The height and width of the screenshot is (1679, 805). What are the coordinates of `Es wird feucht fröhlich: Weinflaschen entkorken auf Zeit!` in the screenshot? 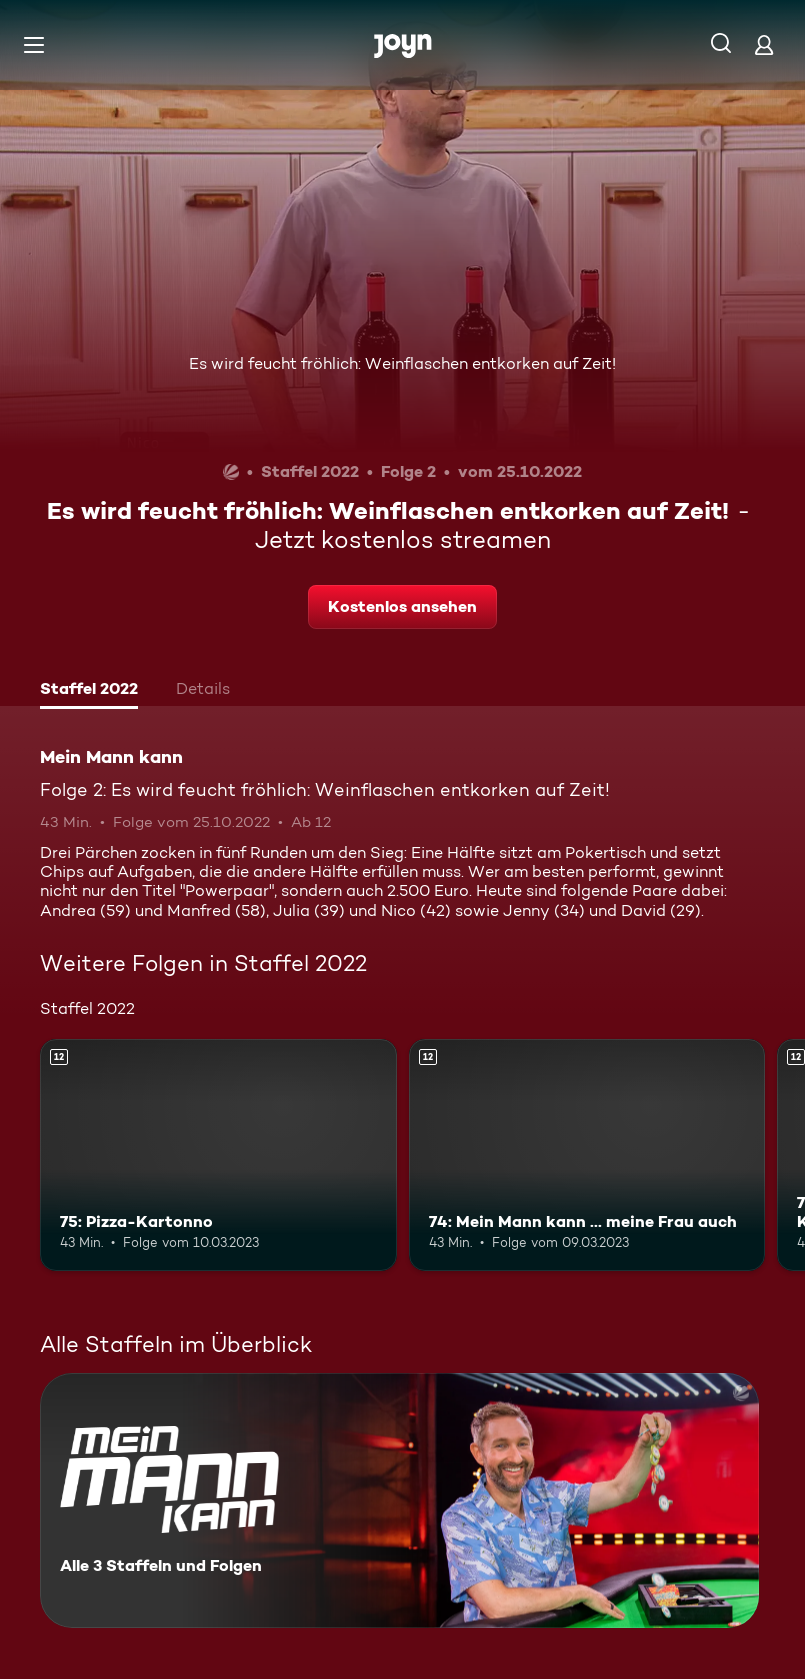 It's located at (402, 363).